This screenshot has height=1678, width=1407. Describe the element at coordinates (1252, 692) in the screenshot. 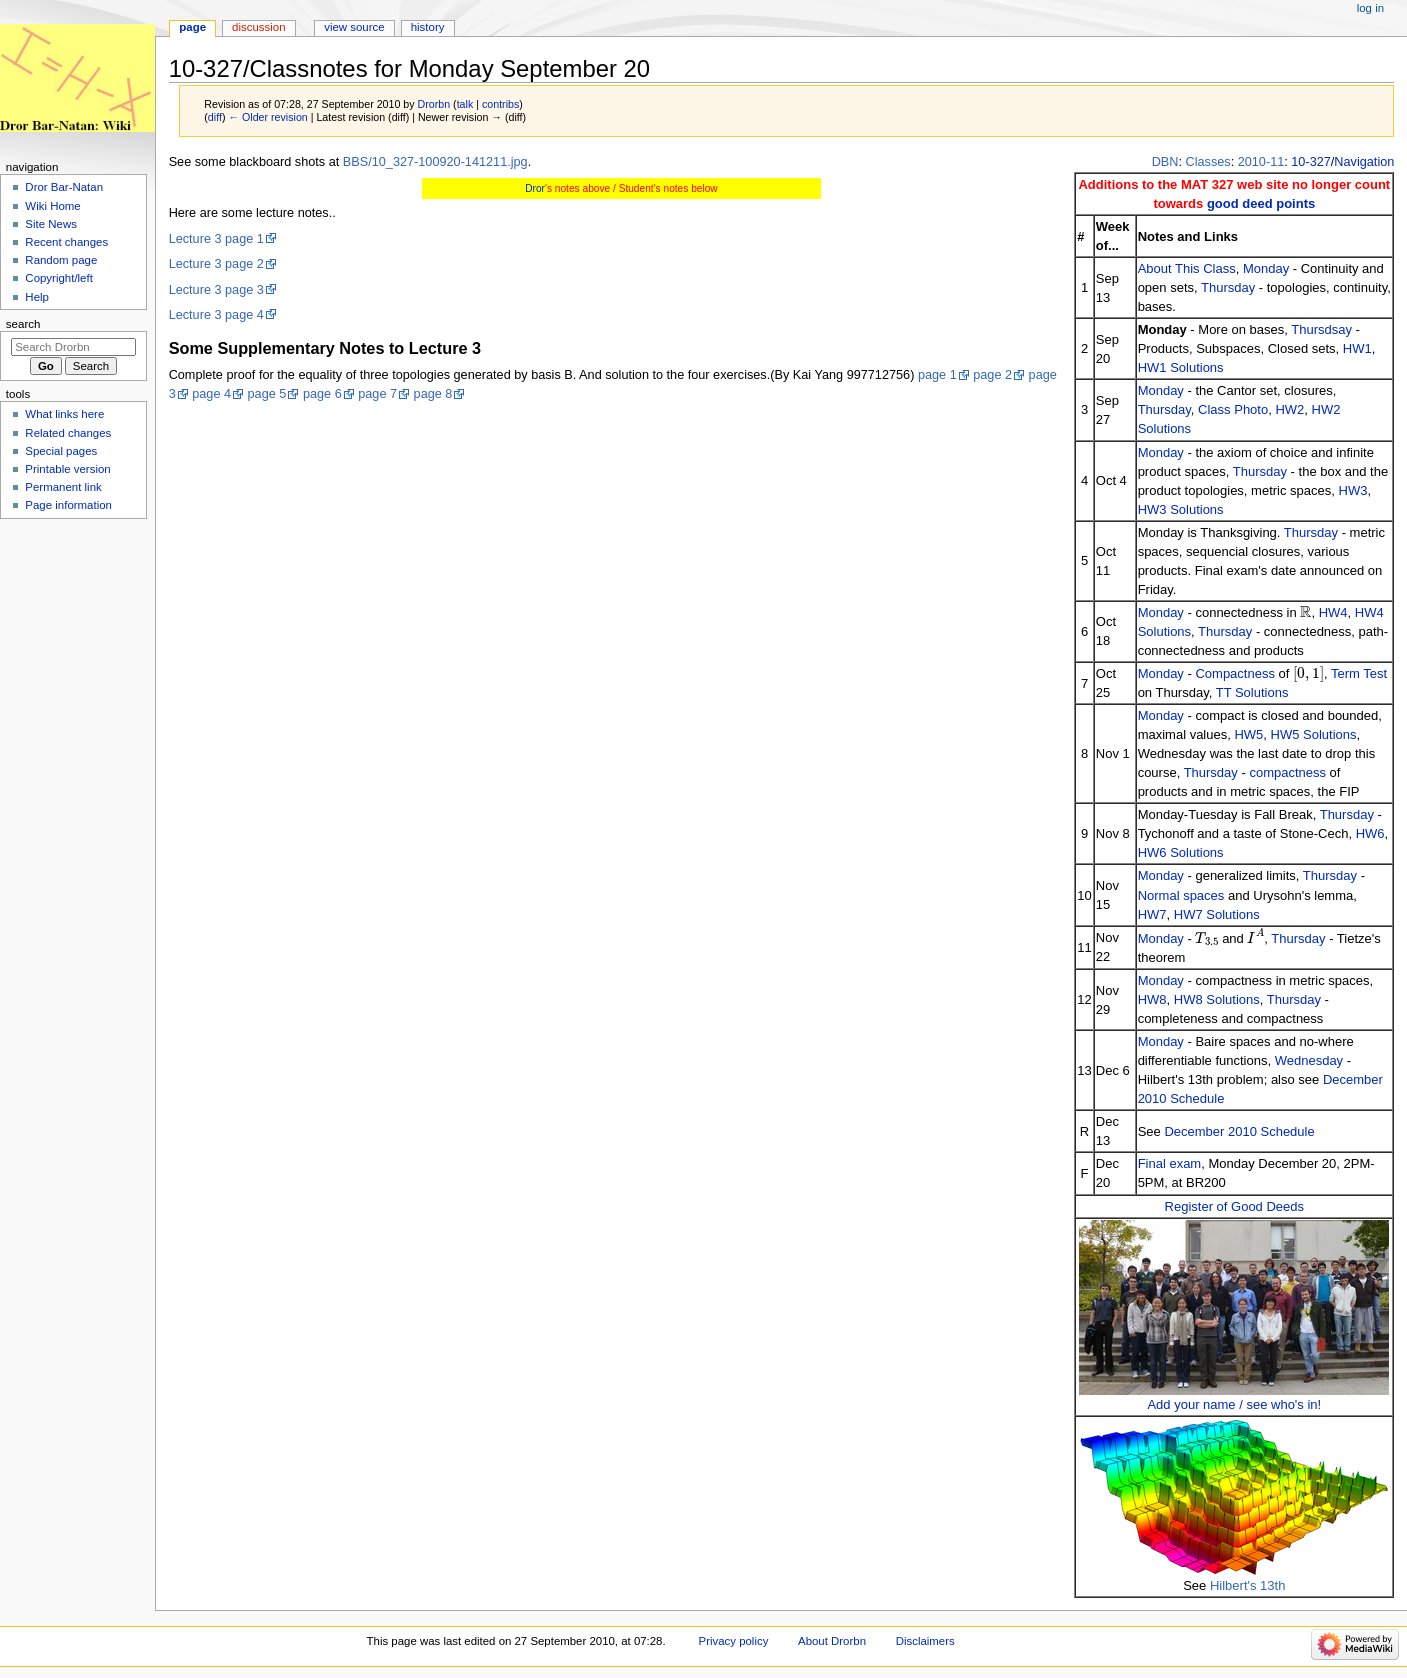

I see `TT Solutions` at that location.